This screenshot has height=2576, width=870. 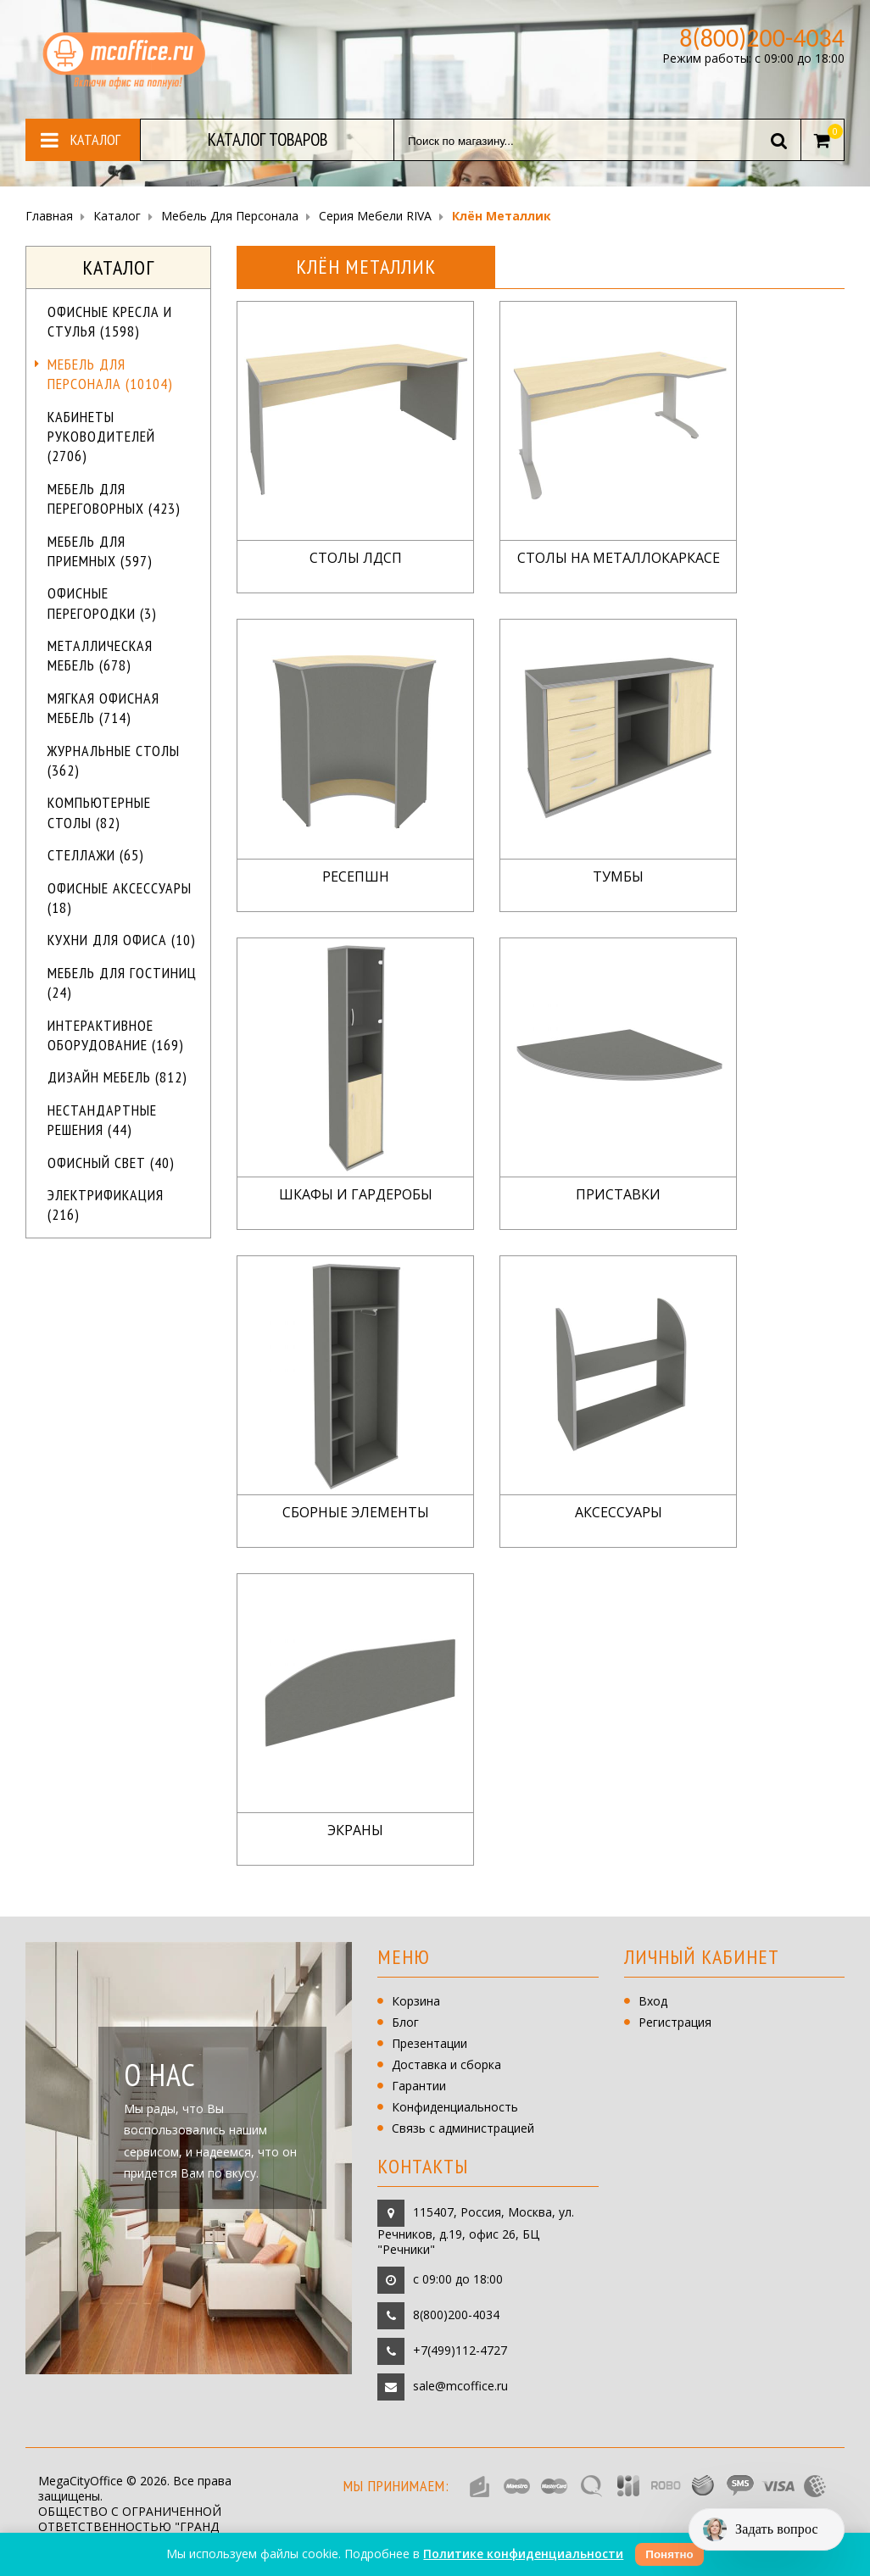 What do you see at coordinates (618, 877) in the screenshot?
I see `Тумбы` at bounding box center [618, 877].